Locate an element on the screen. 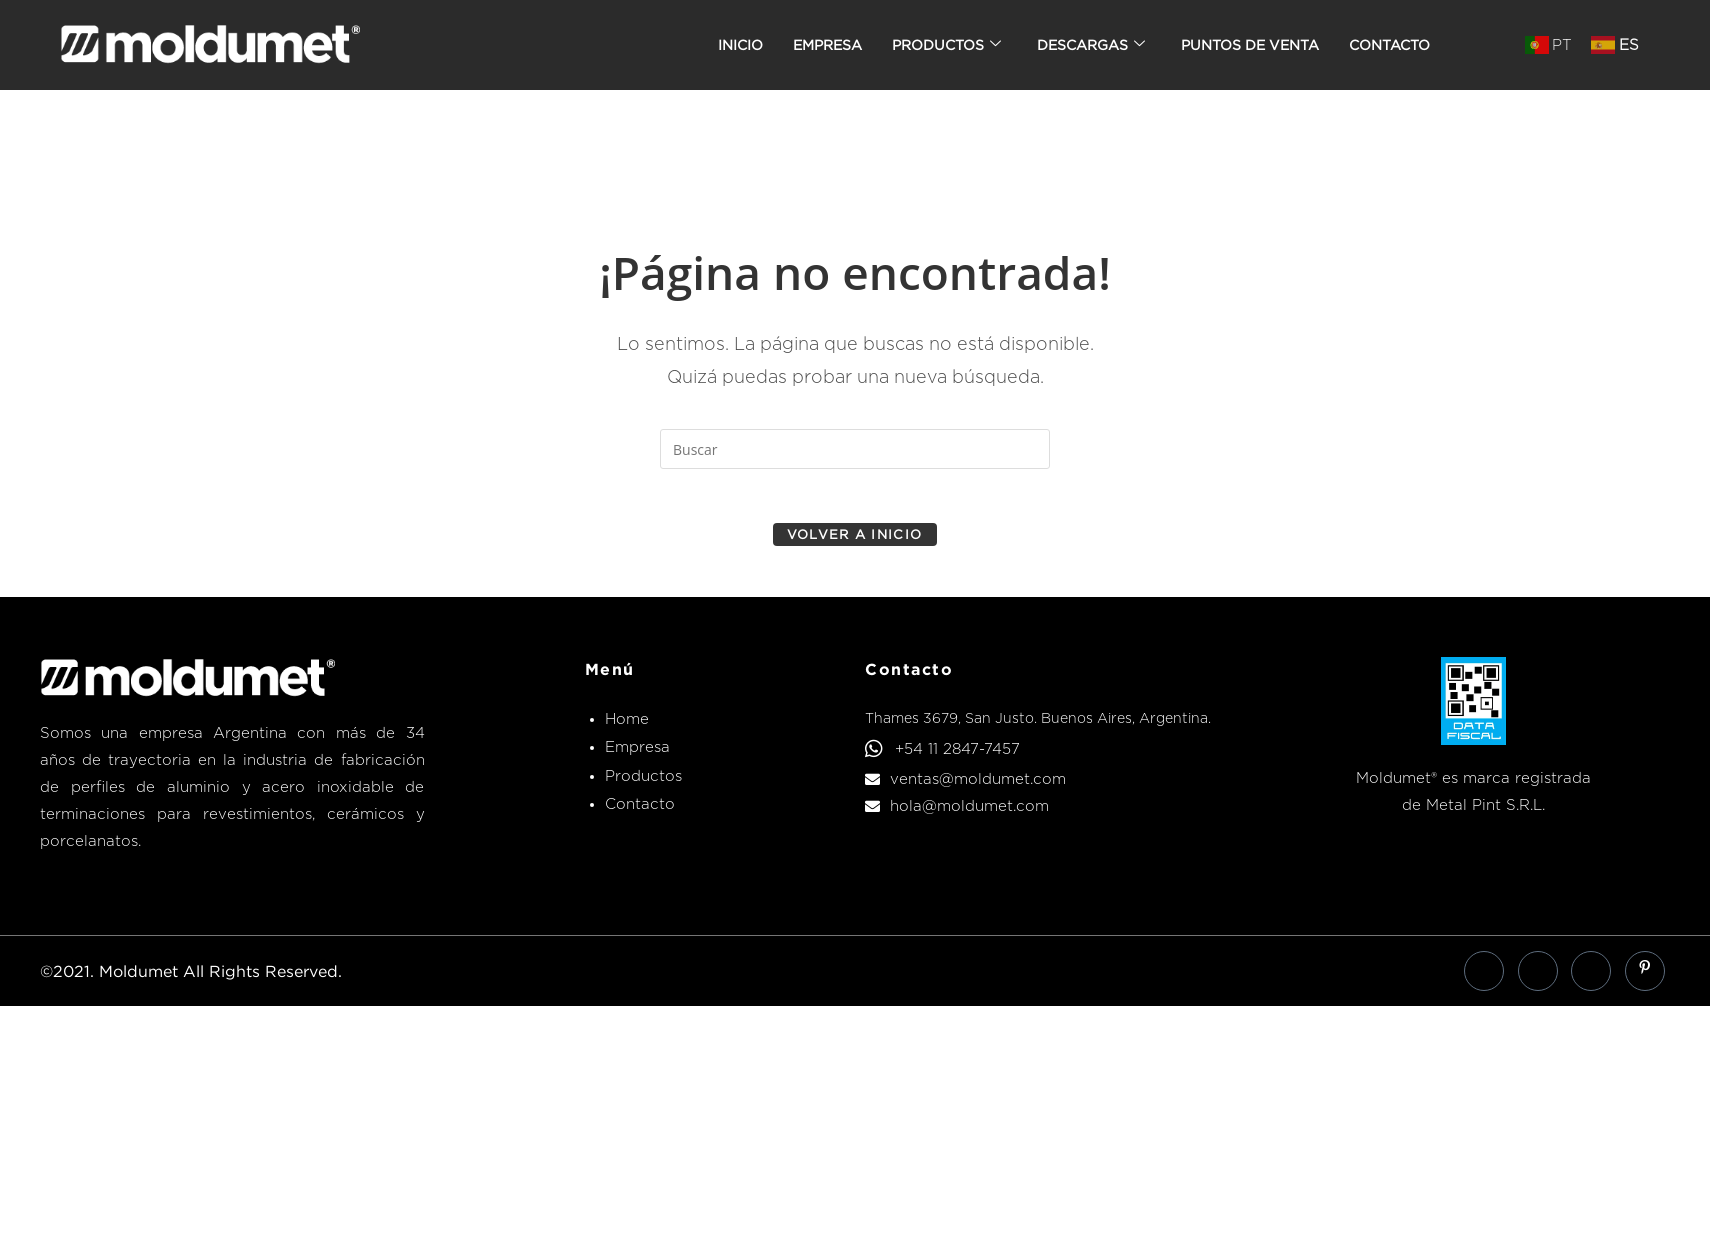 This screenshot has height=1259, width=1710. Contacto is located at coordinates (1389, 44).